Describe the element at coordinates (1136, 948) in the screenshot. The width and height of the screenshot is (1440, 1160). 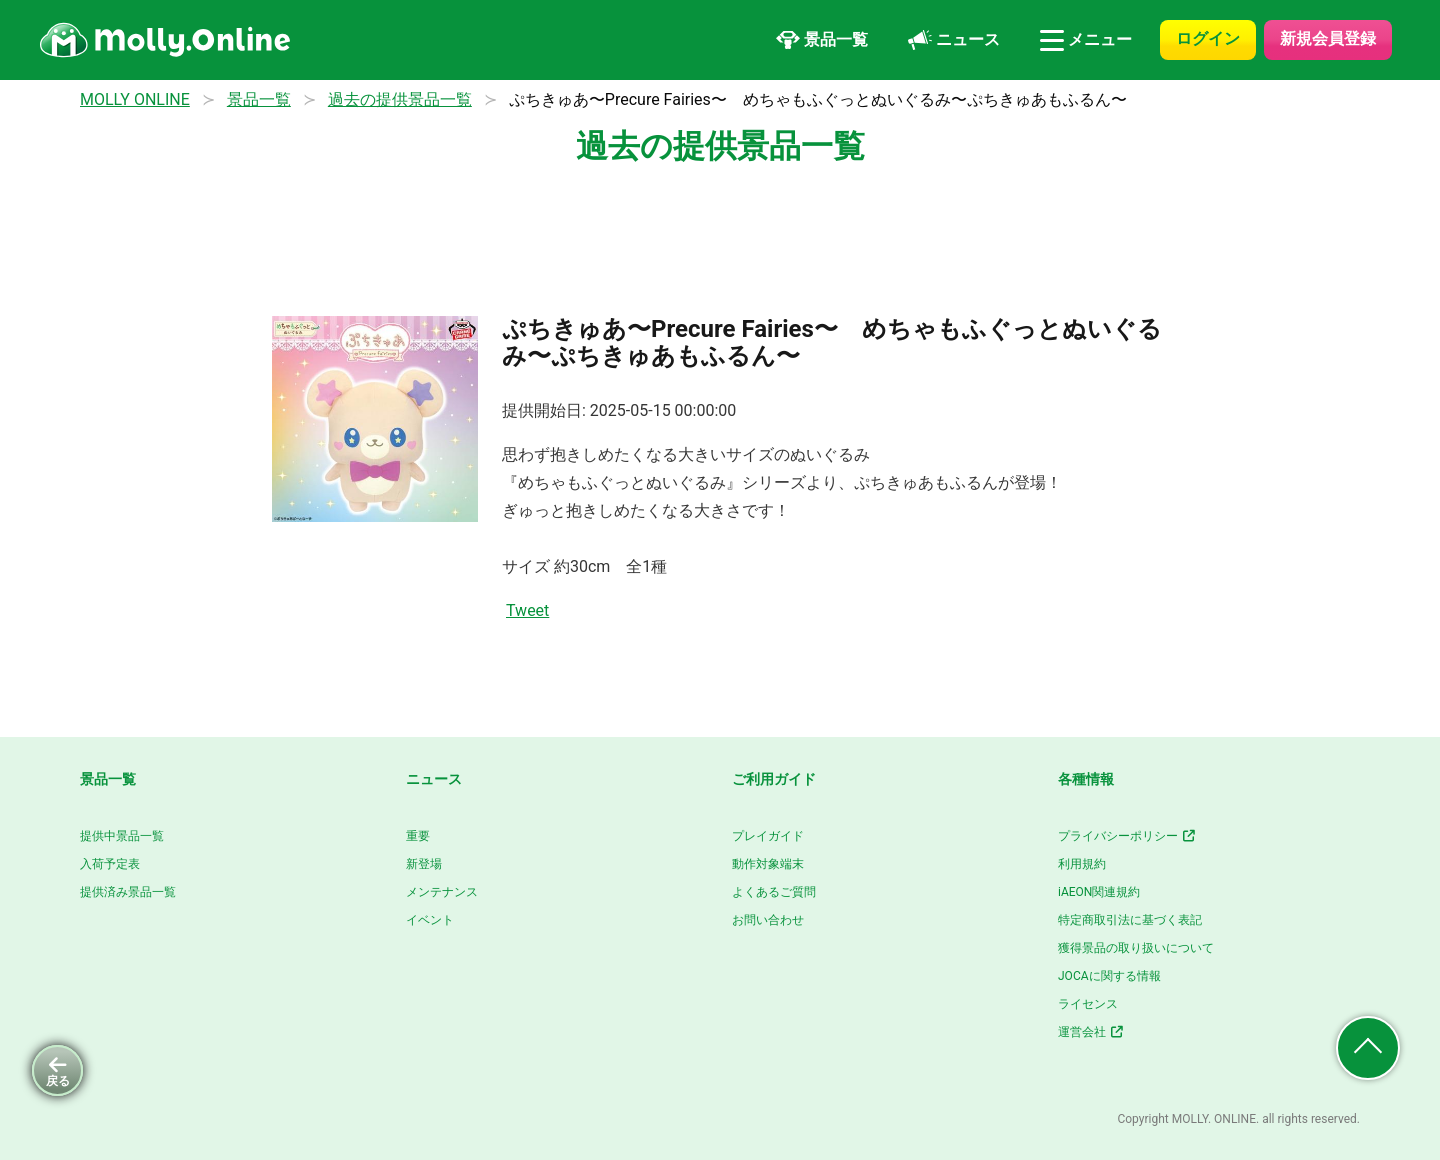
I see `獲得景品の取り扱いについて` at that location.